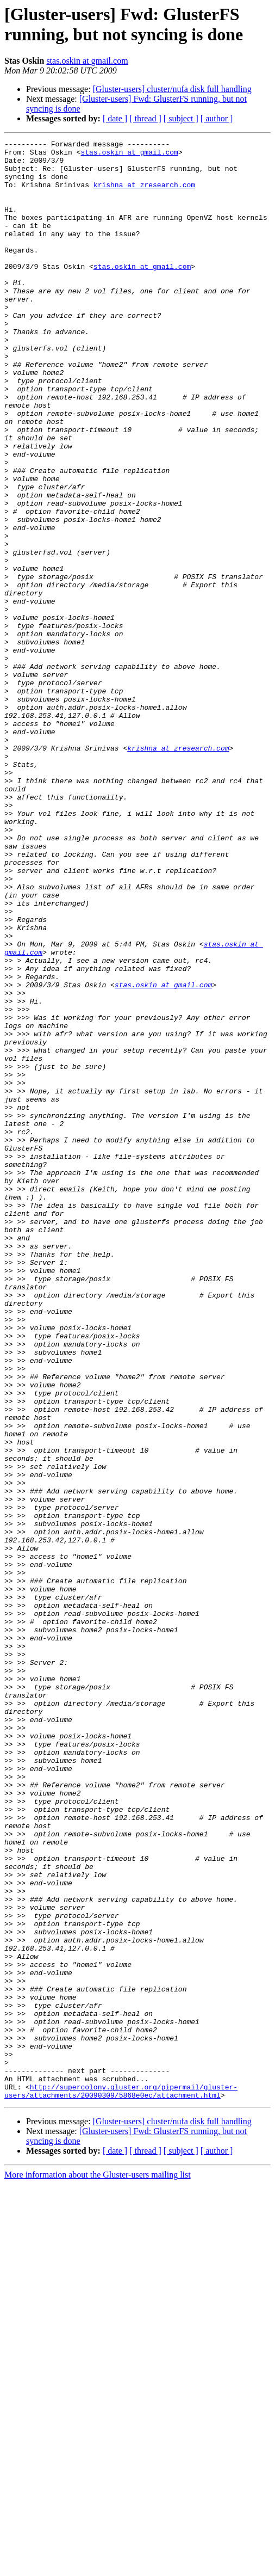 The height and width of the screenshot is (2576, 275). Describe the element at coordinates (217, 118) in the screenshot. I see `[ author ]` at that location.